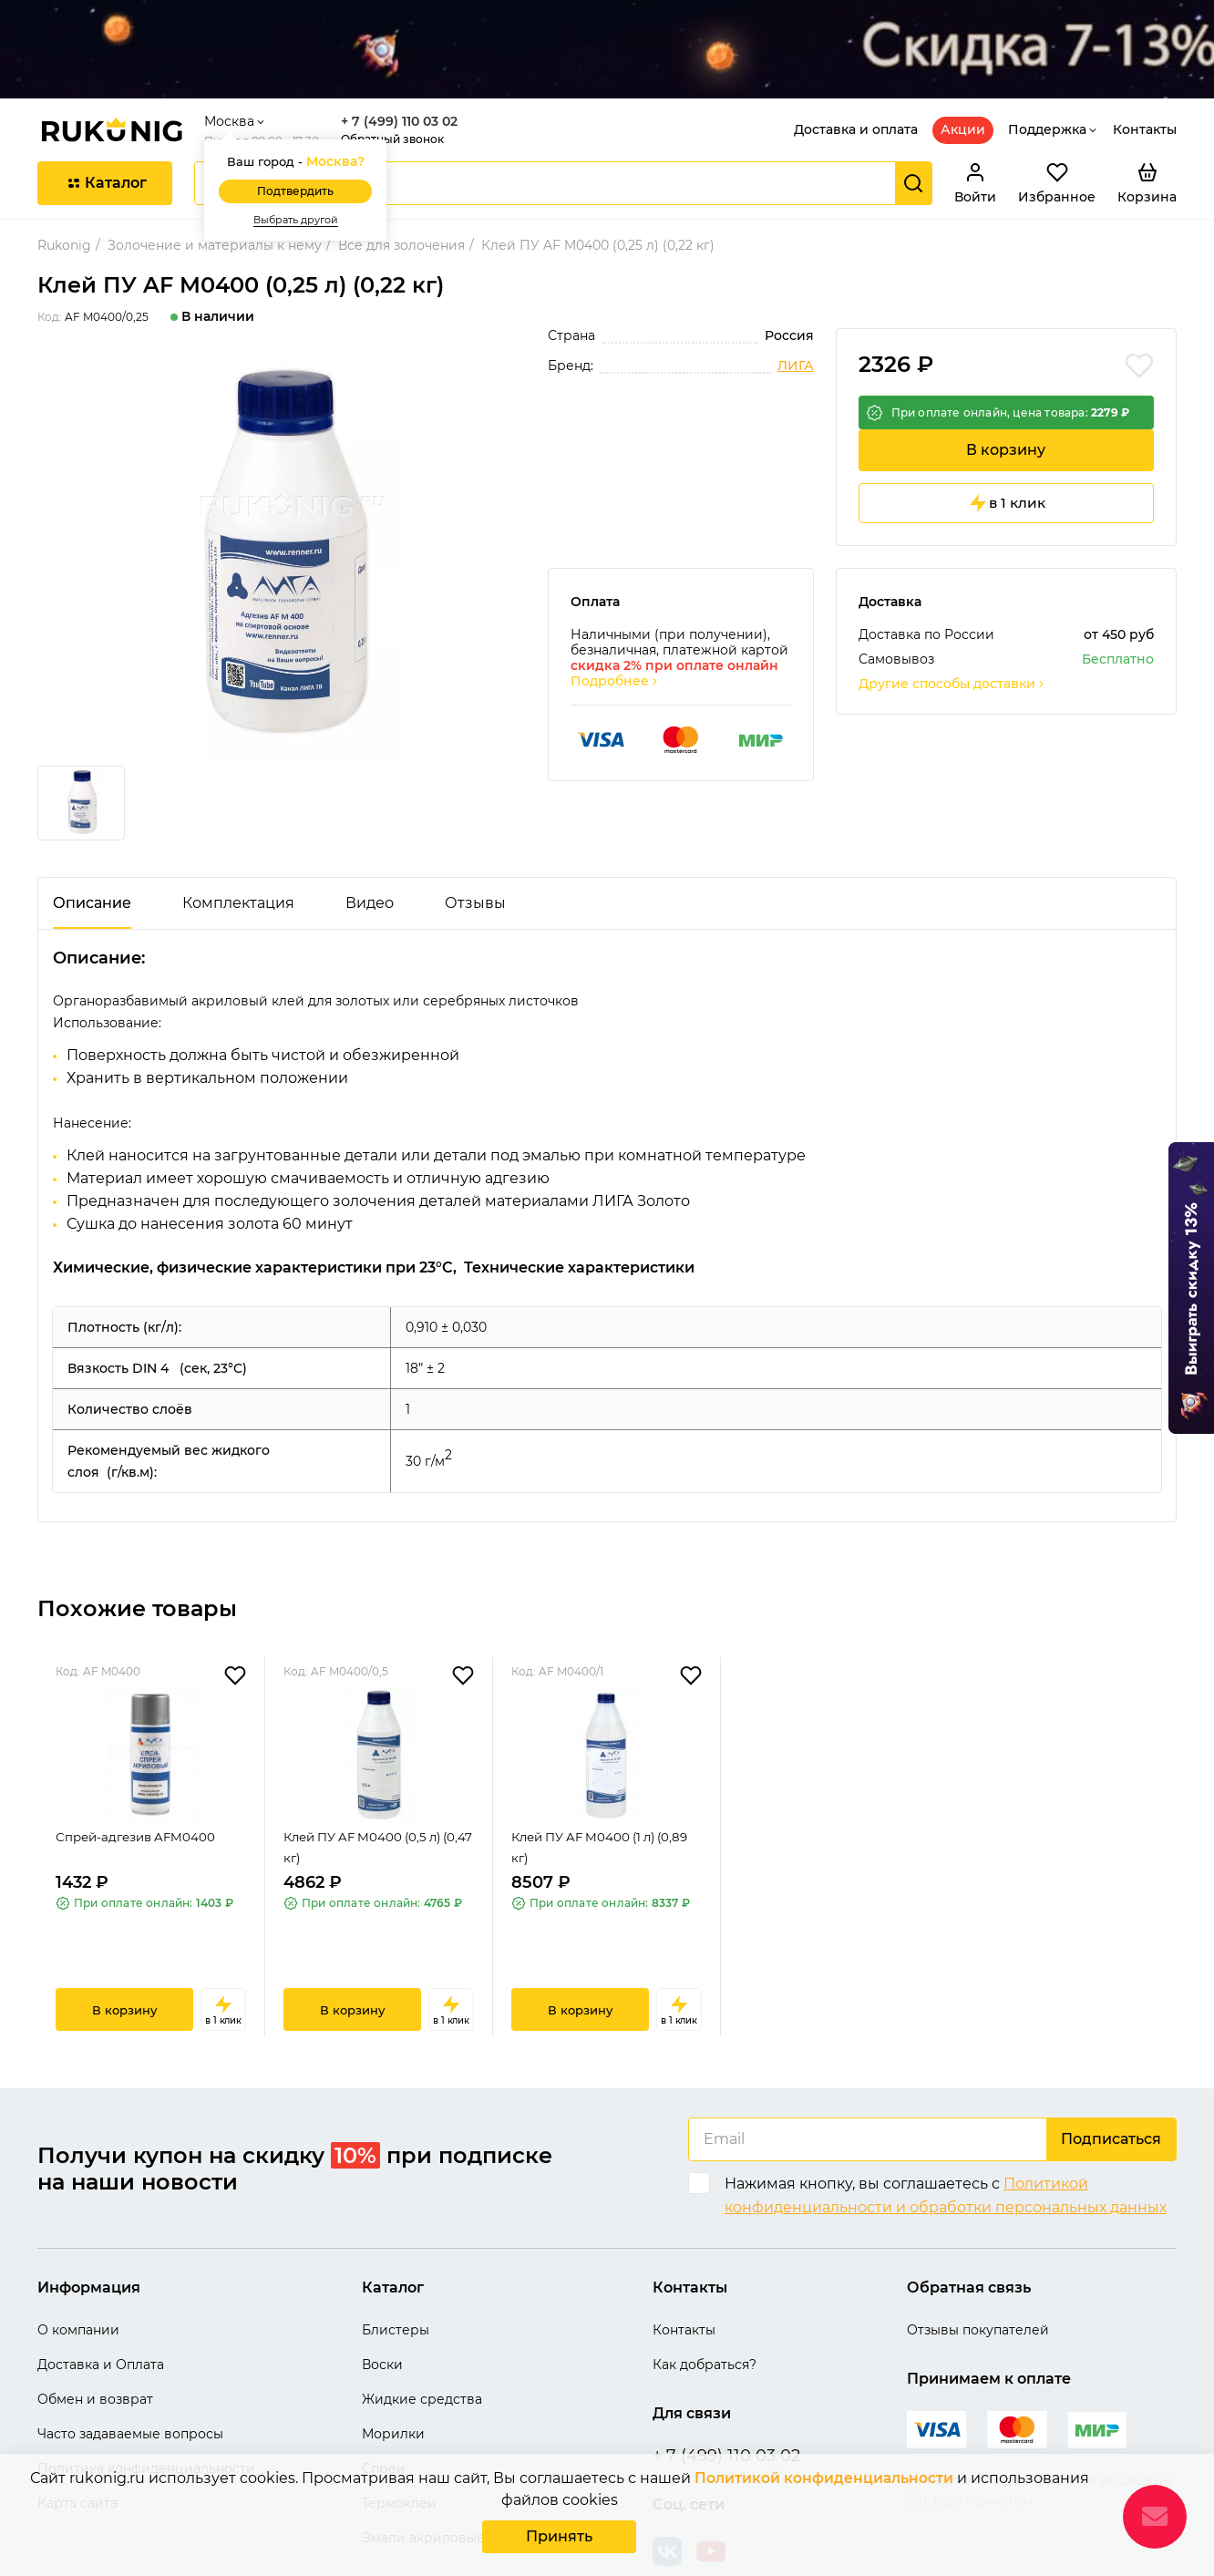 The image size is (1214, 2576). I want to click on Блистеры, so click(395, 2275).